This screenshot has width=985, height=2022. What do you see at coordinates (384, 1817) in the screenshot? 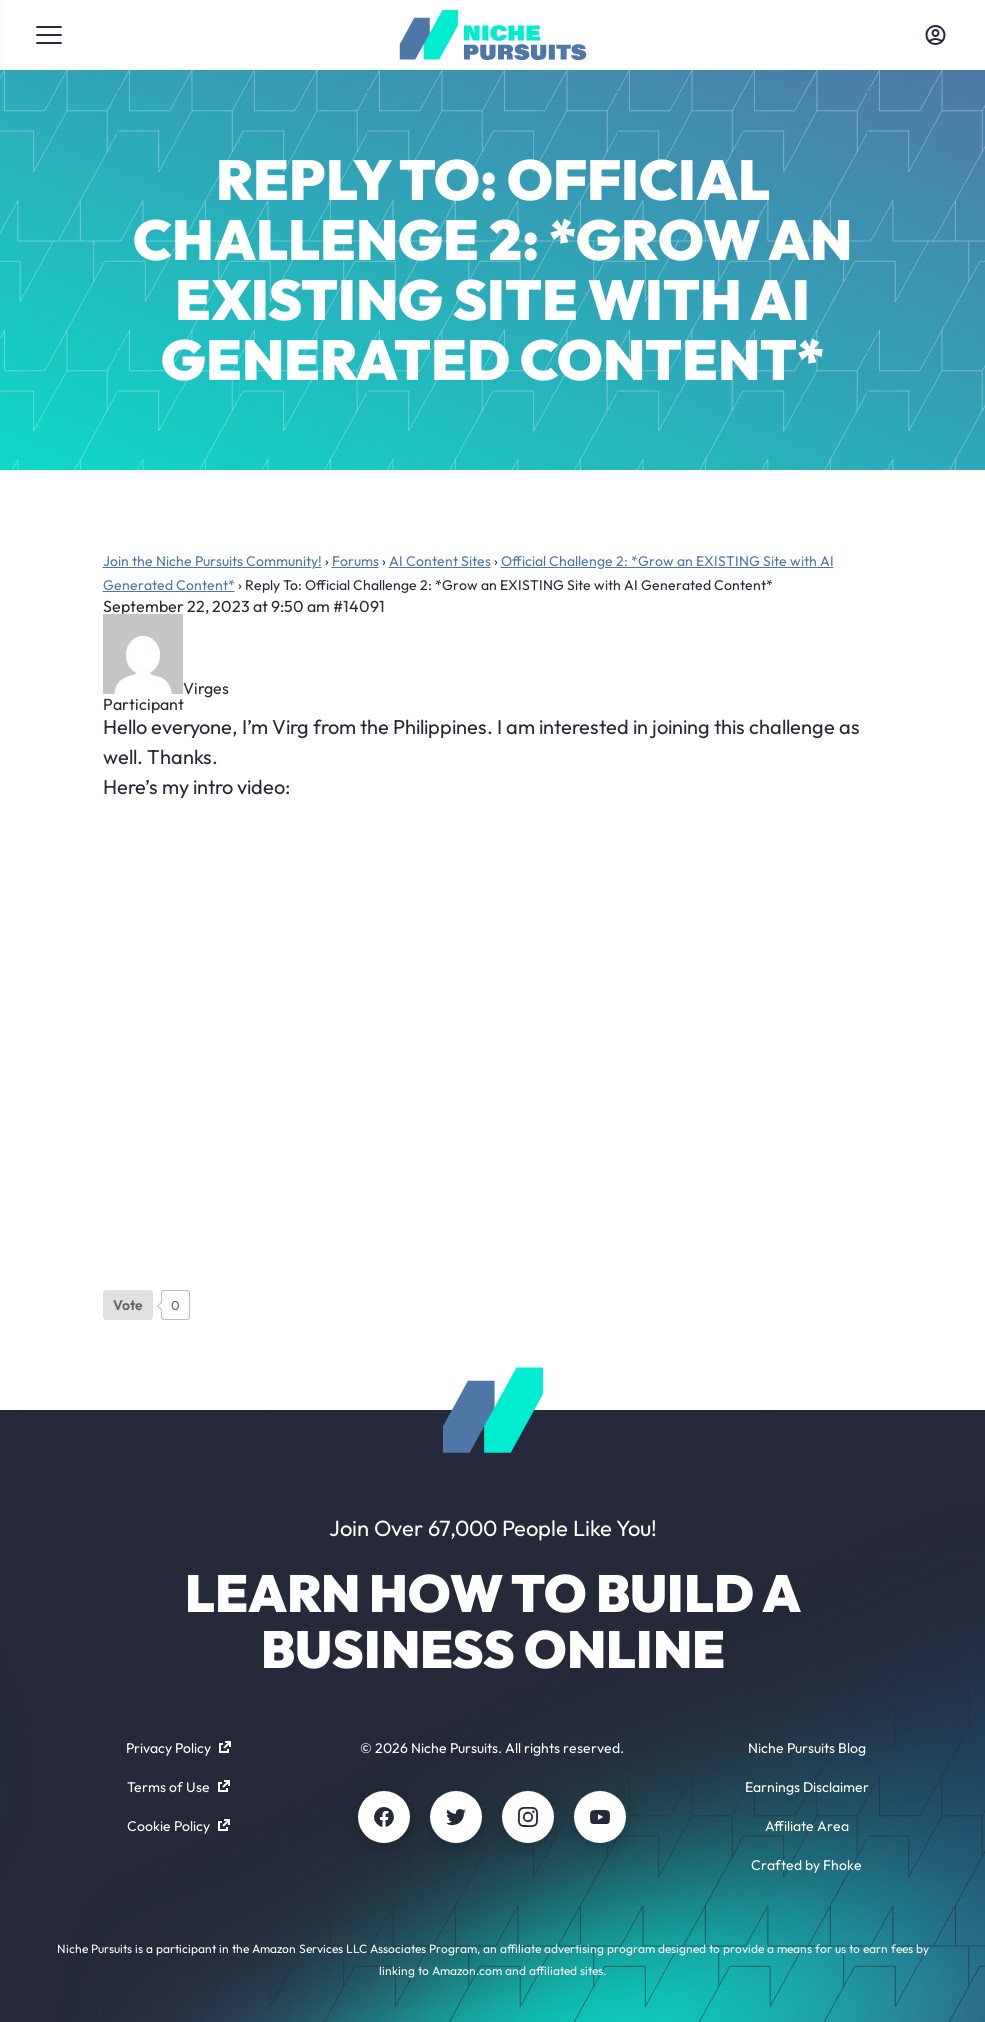
I see `[Facebook]` at bounding box center [384, 1817].